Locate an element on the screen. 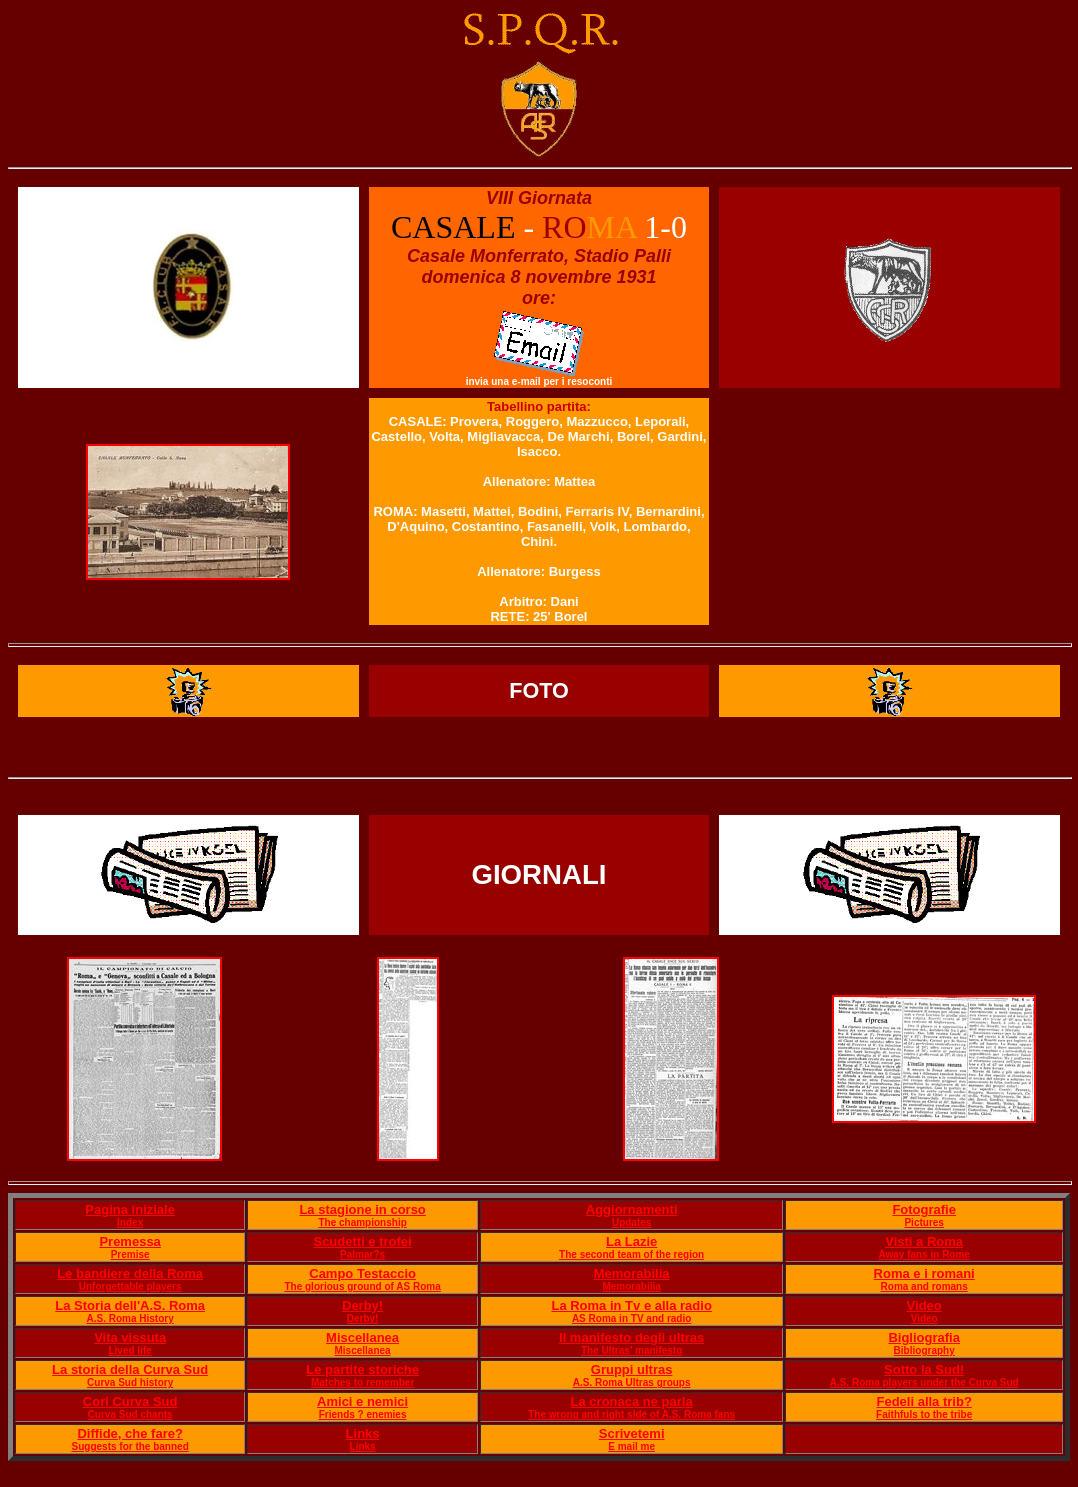 The width and height of the screenshot is (1078, 1487). Diffide, che fare? is located at coordinates (129, 1433).